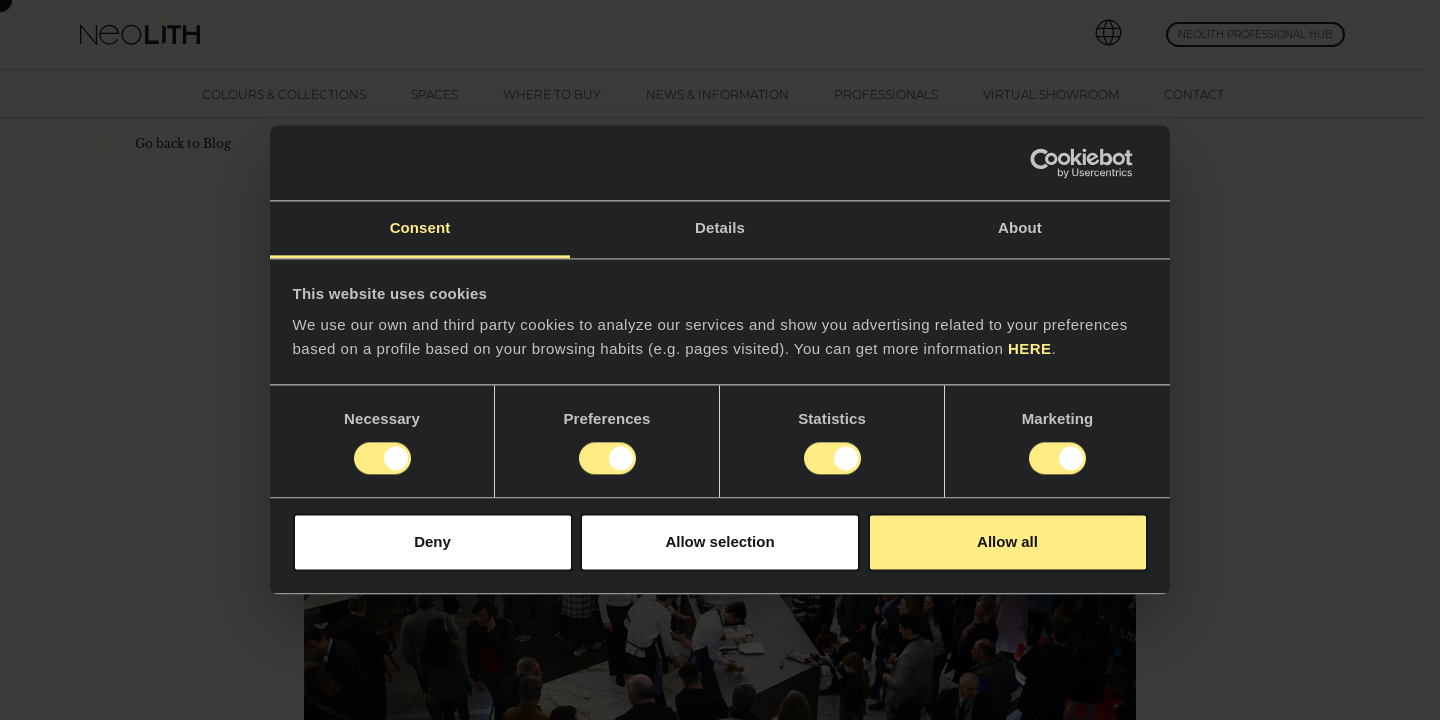 Image resolution: width=1440 pixels, height=720 pixels. What do you see at coordinates (1030, 348) in the screenshot?
I see `HERE` at bounding box center [1030, 348].